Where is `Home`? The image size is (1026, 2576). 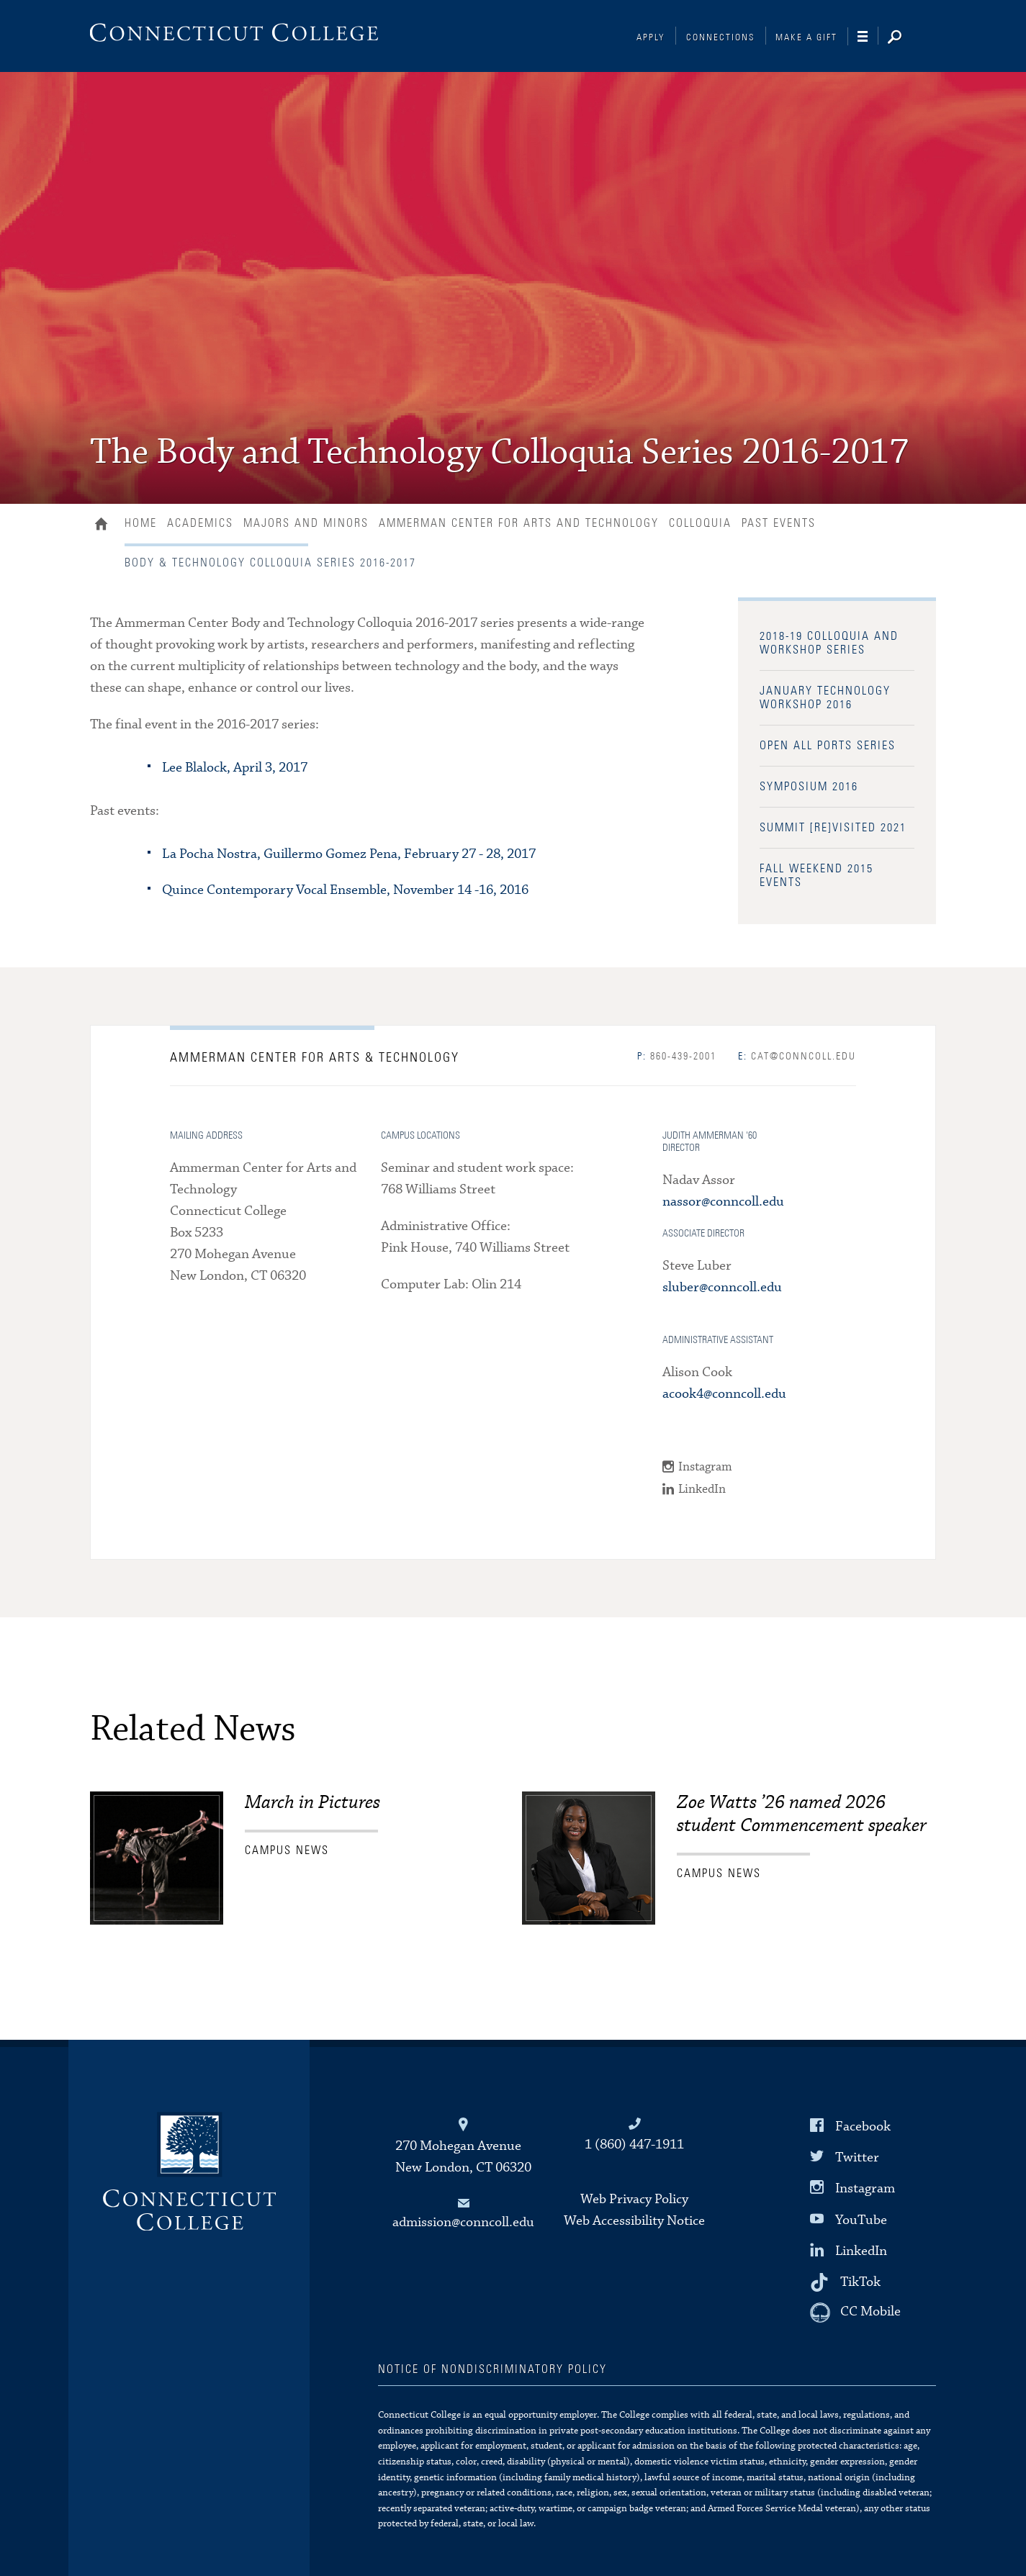 Home is located at coordinates (105, 525).